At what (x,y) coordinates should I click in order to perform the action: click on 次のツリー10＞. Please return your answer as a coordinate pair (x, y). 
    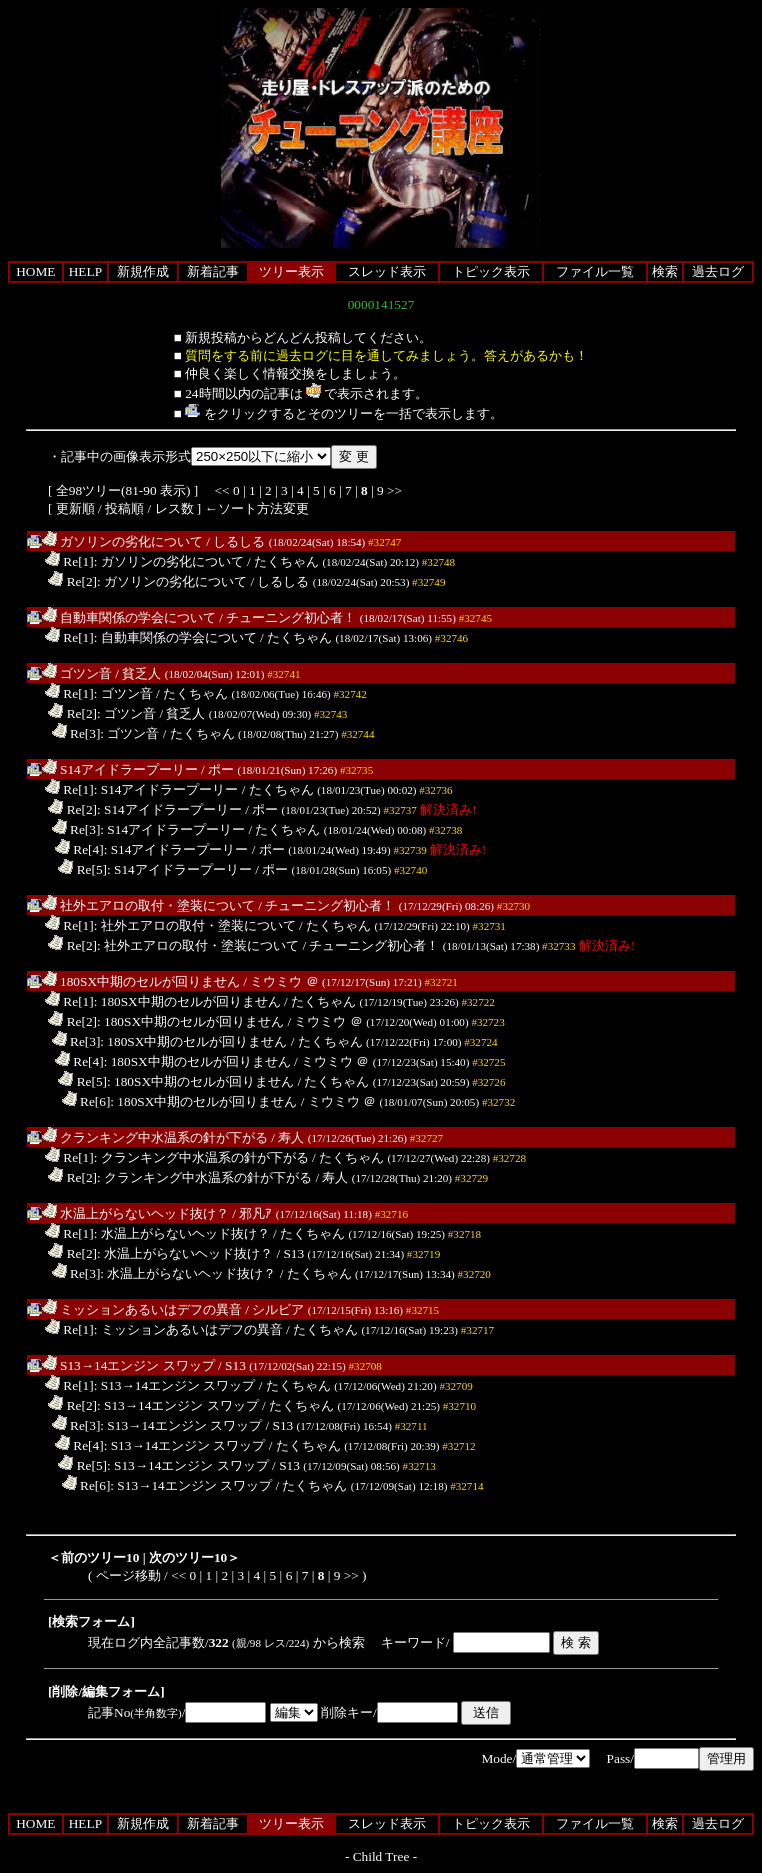
    Looking at the image, I should click on (194, 1557).